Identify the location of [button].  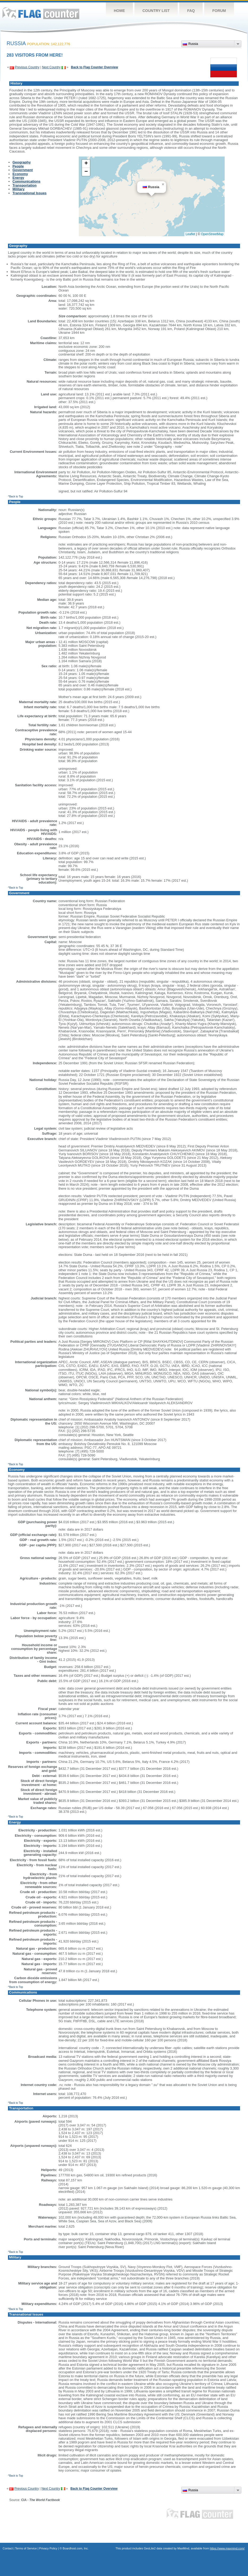
(163, 184).